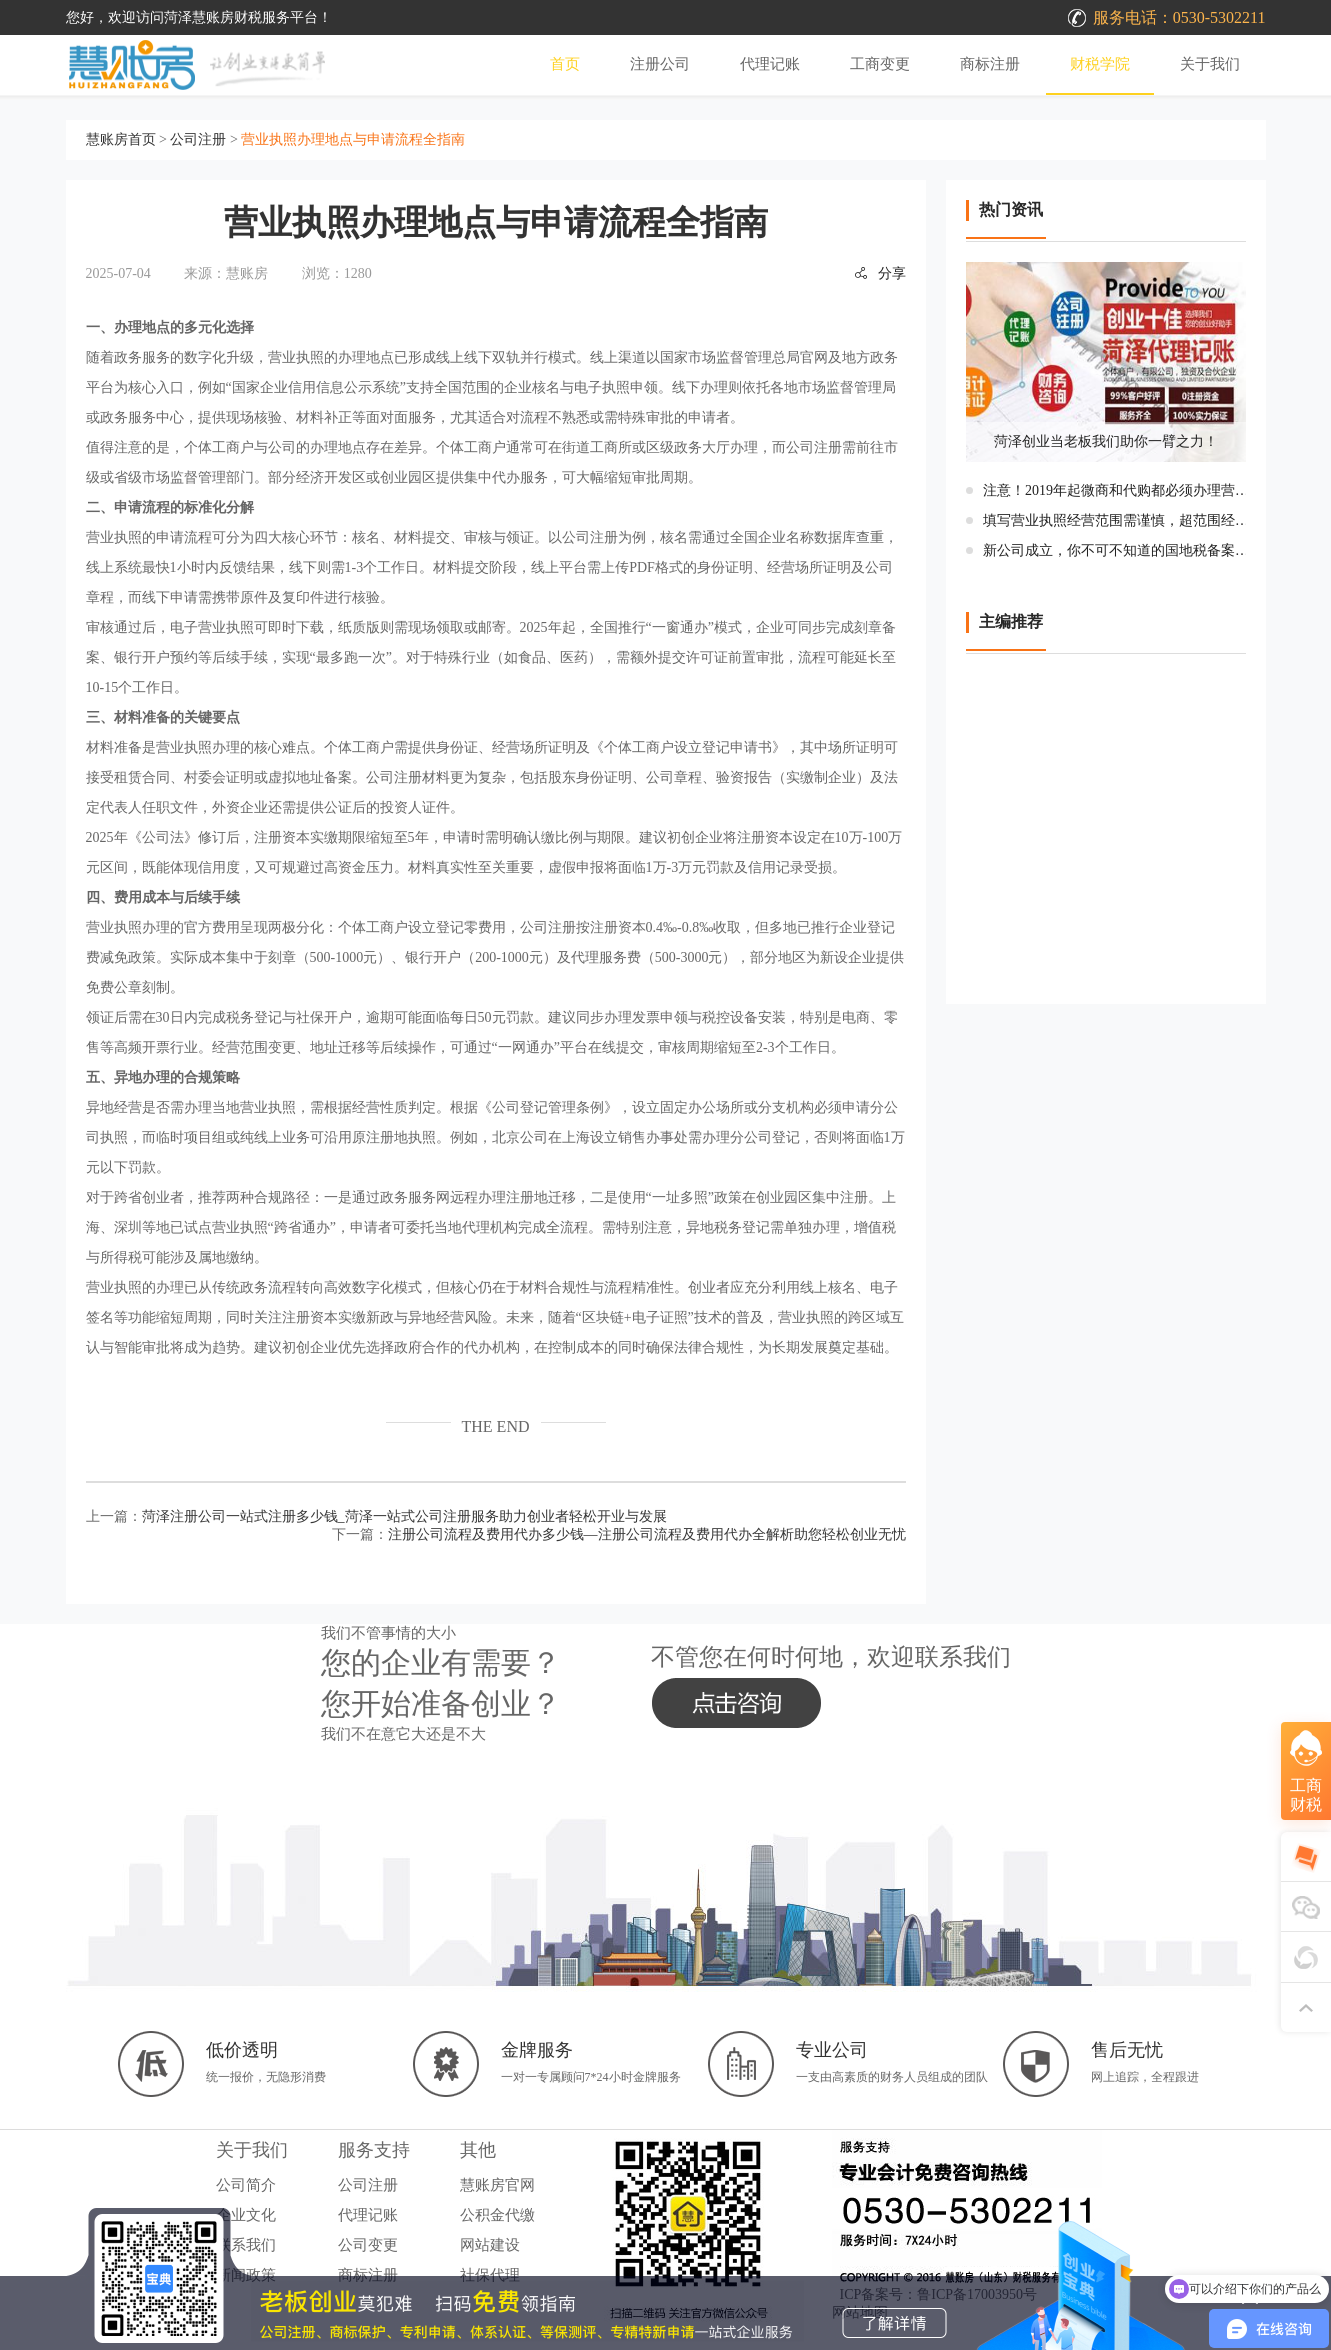 The height and width of the screenshot is (2350, 1331). What do you see at coordinates (880, 64) in the screenshot?
I see `工商变更` at bounding box center [880, 64].